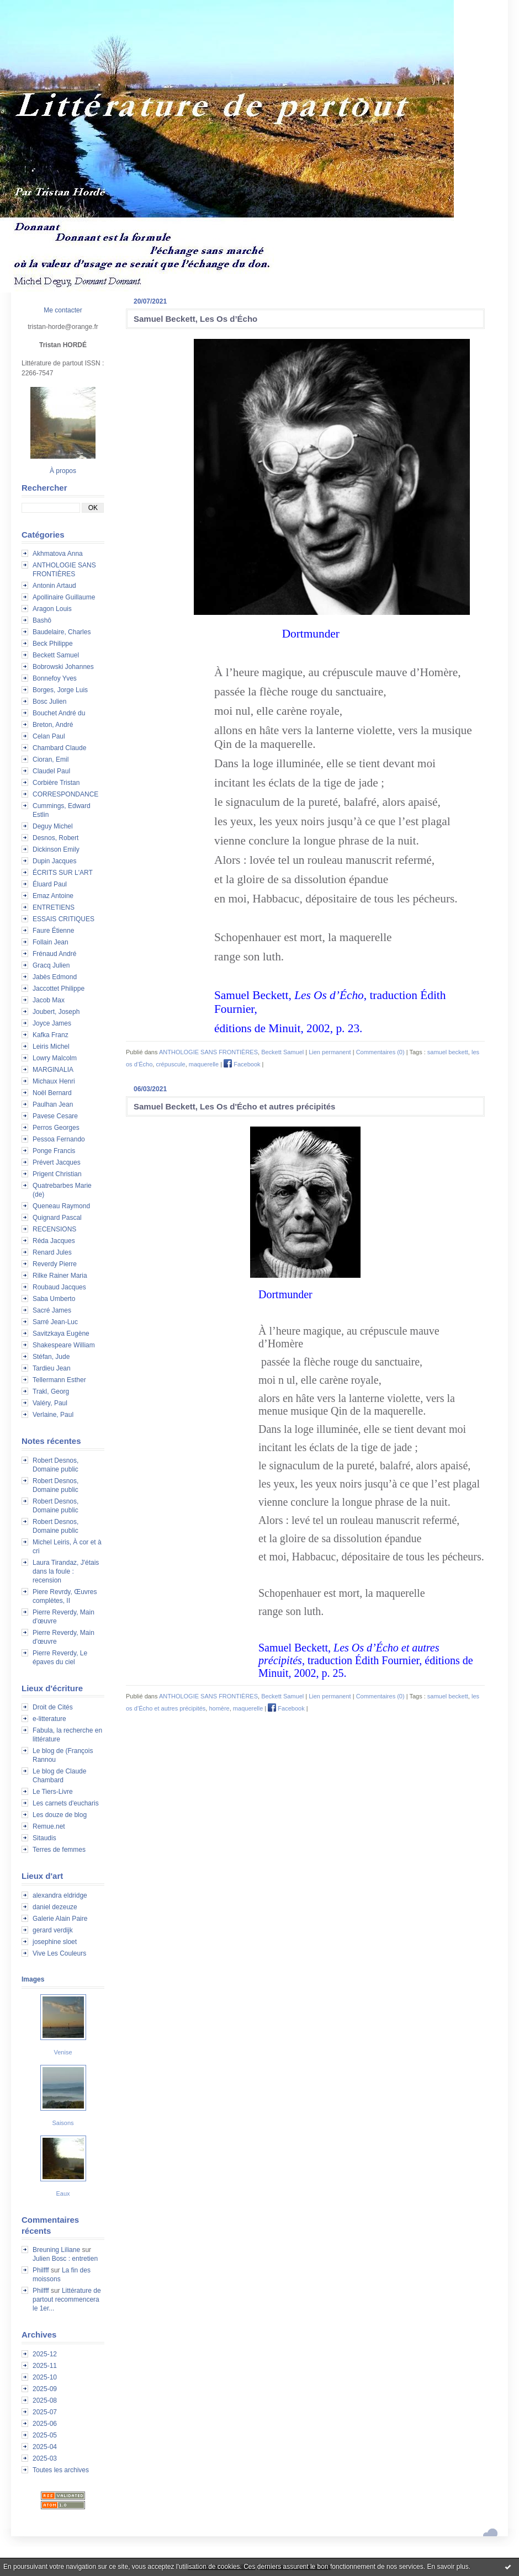 The width and height of the screenshot is (519, 2576). What do you see at coordinates (204, 1064) in the screenshot?
I see `maquerelle` at bounding box center [204, 1064].